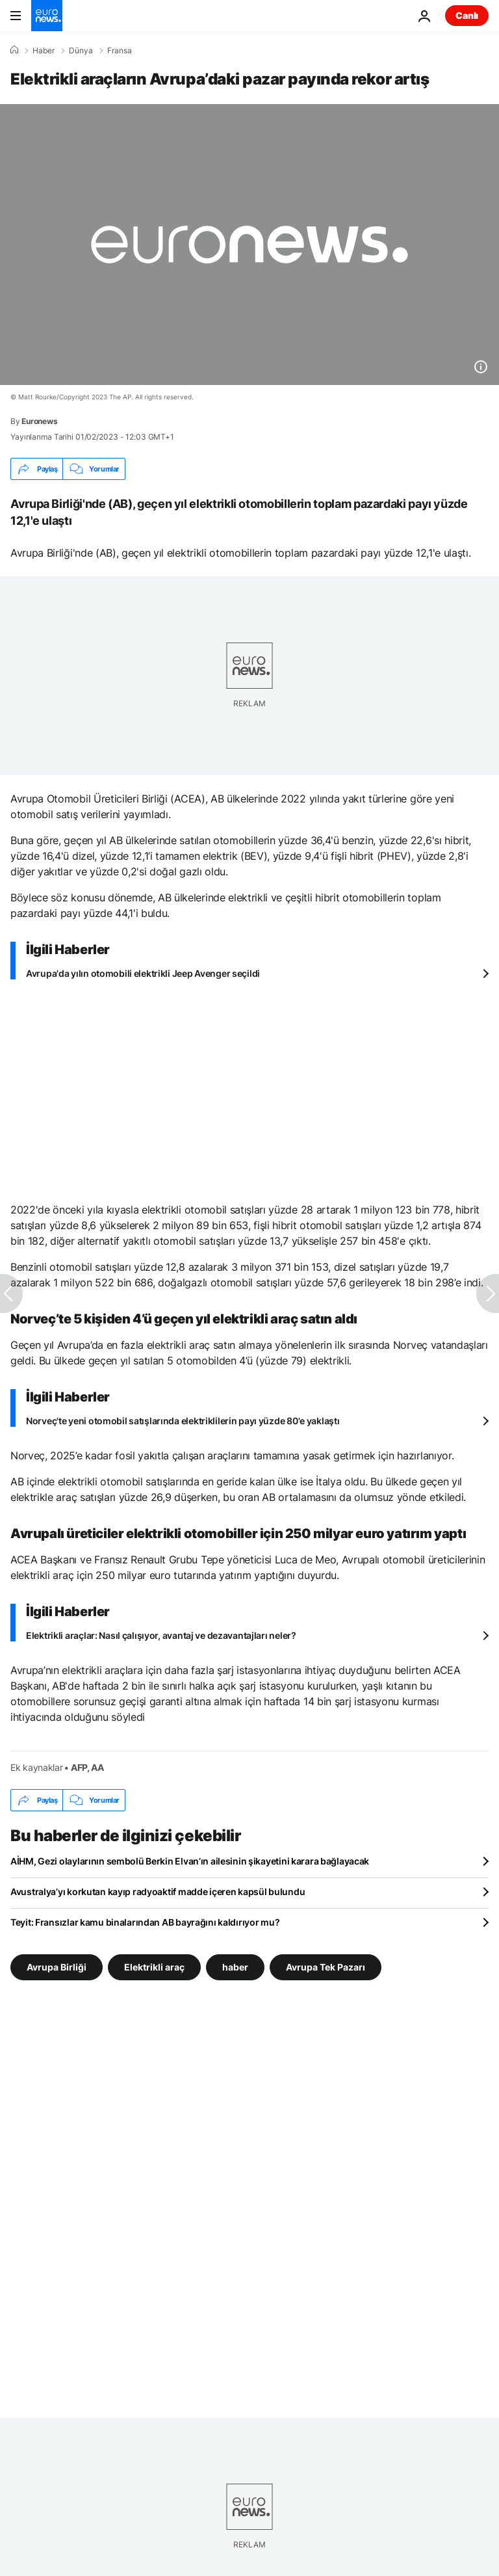 This screenshot has height=2576, width=499. What do you see at coordinates (466, 15) in the screenshot?
I see `Canlı` at bounding box center [466, 15].